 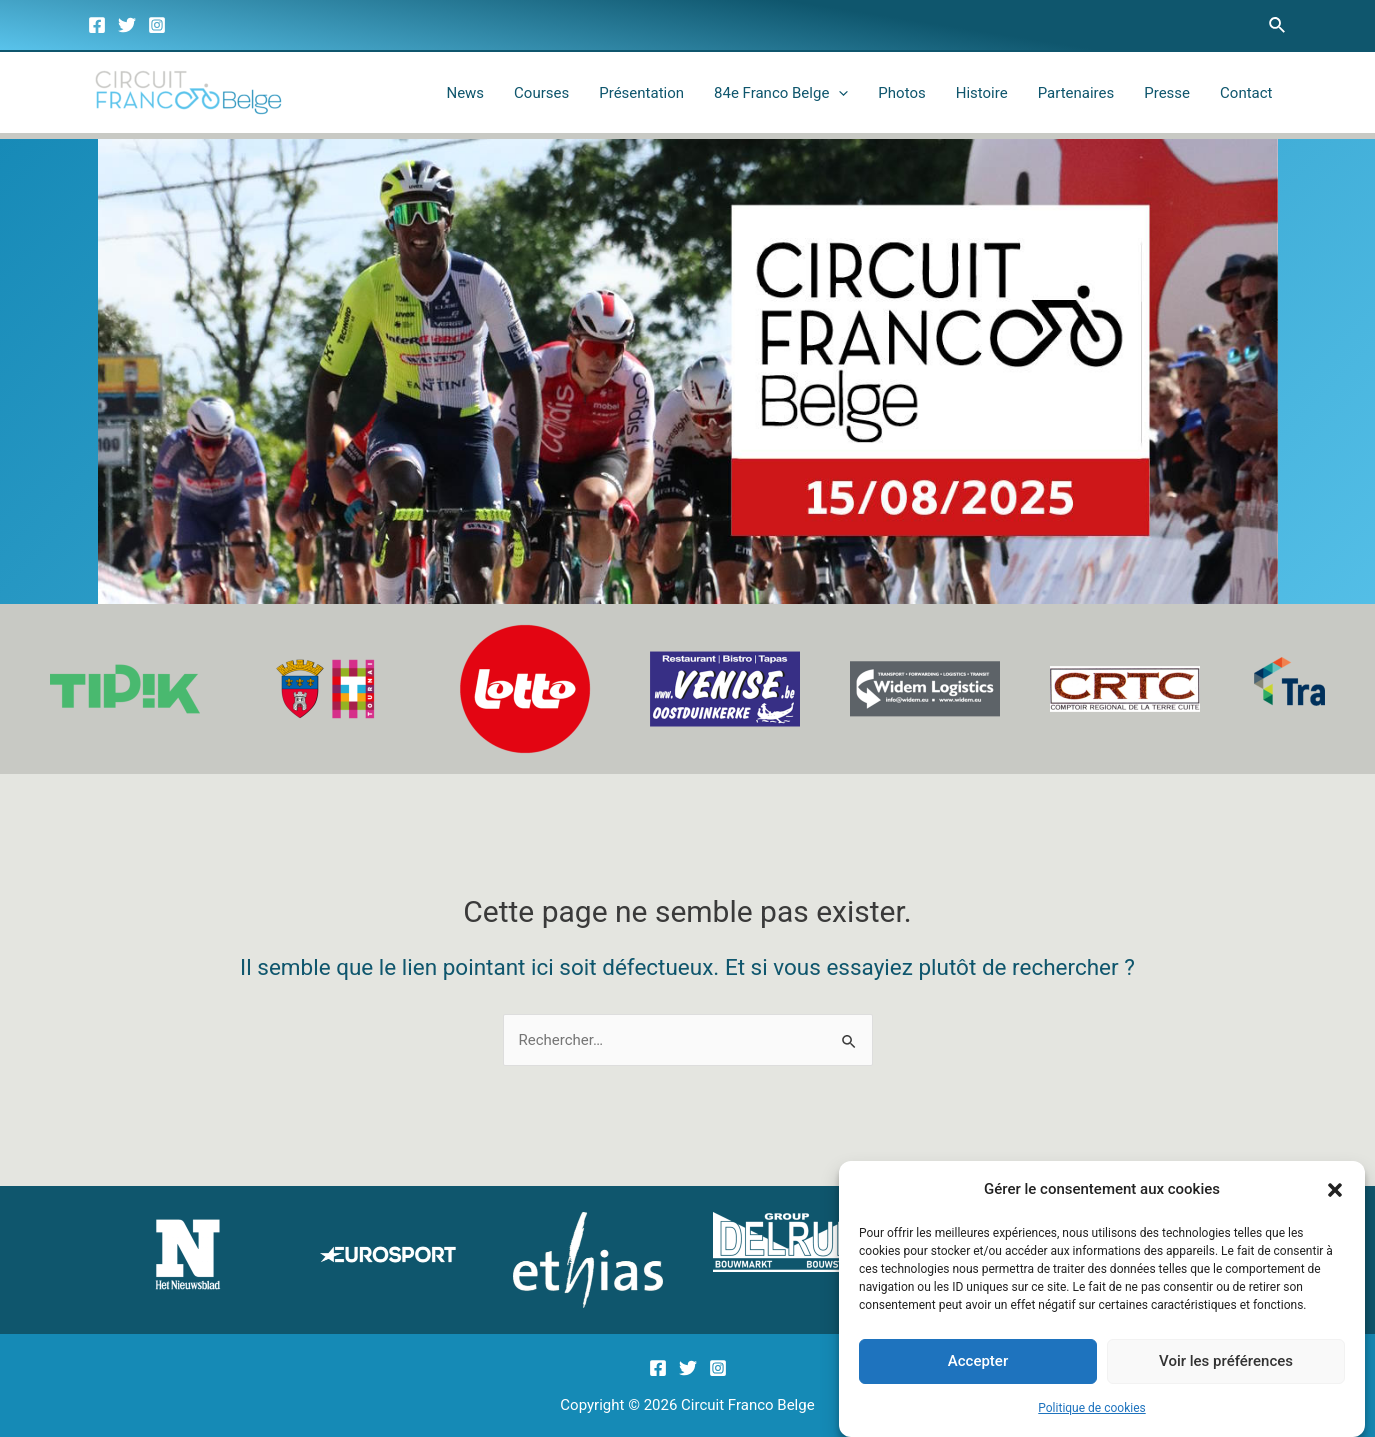 What do you see at coordinates (157, 25) in the screenshot?
I see `[Instagram]` at bounding box center [157, 25].